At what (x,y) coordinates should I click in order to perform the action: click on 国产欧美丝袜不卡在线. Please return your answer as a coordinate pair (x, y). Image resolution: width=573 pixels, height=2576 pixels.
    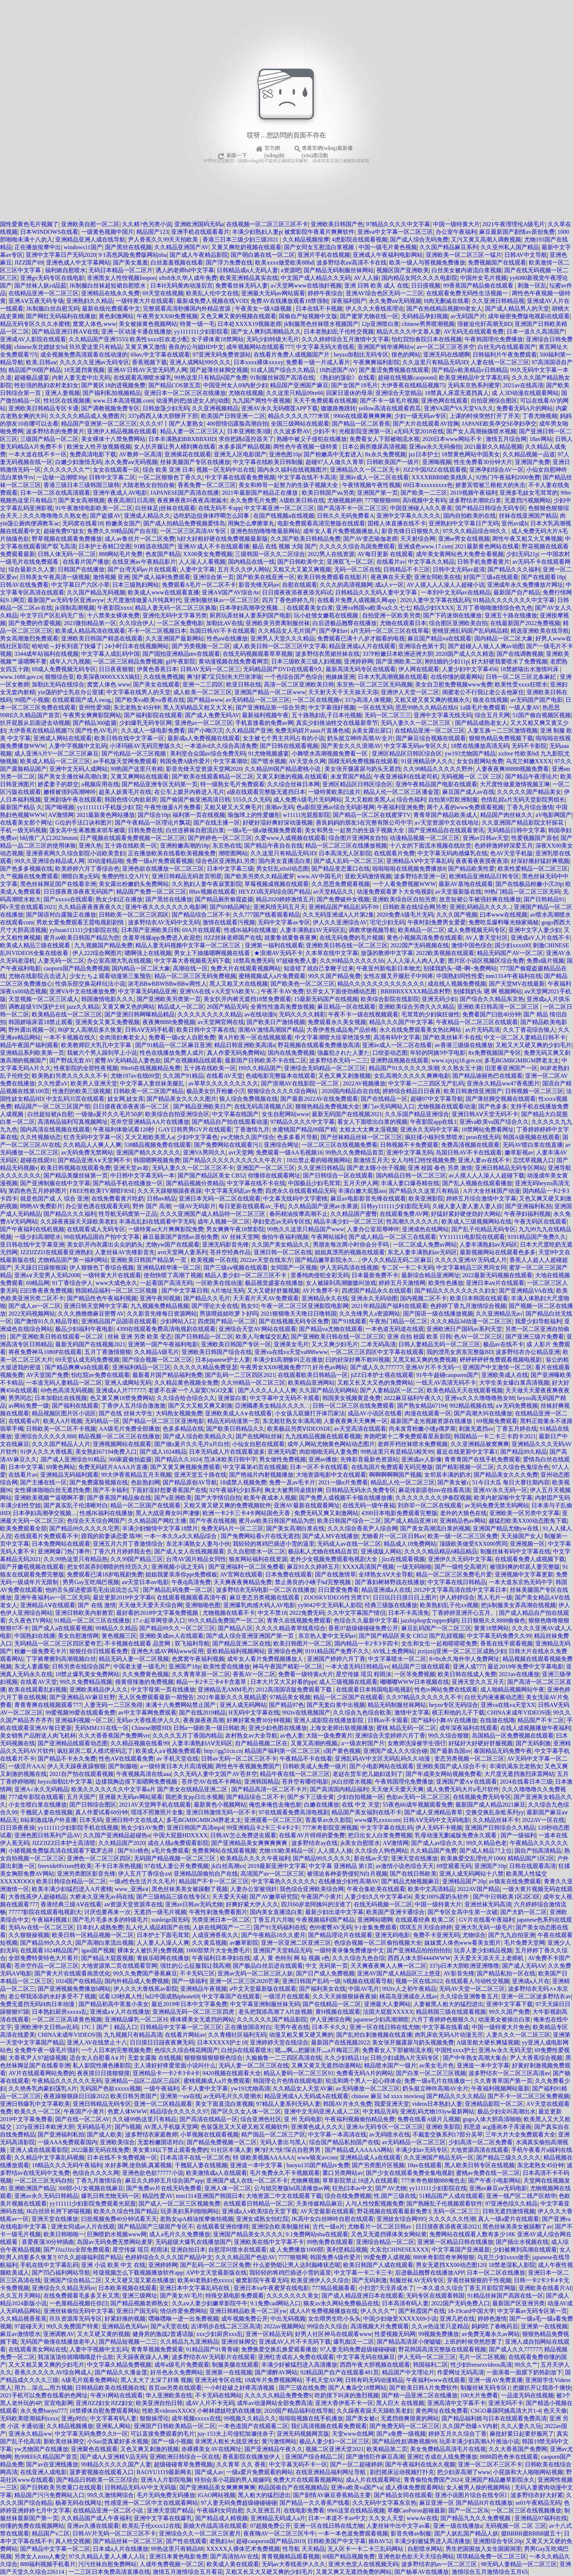
    Looking at the image, I should click on (452, 1037).